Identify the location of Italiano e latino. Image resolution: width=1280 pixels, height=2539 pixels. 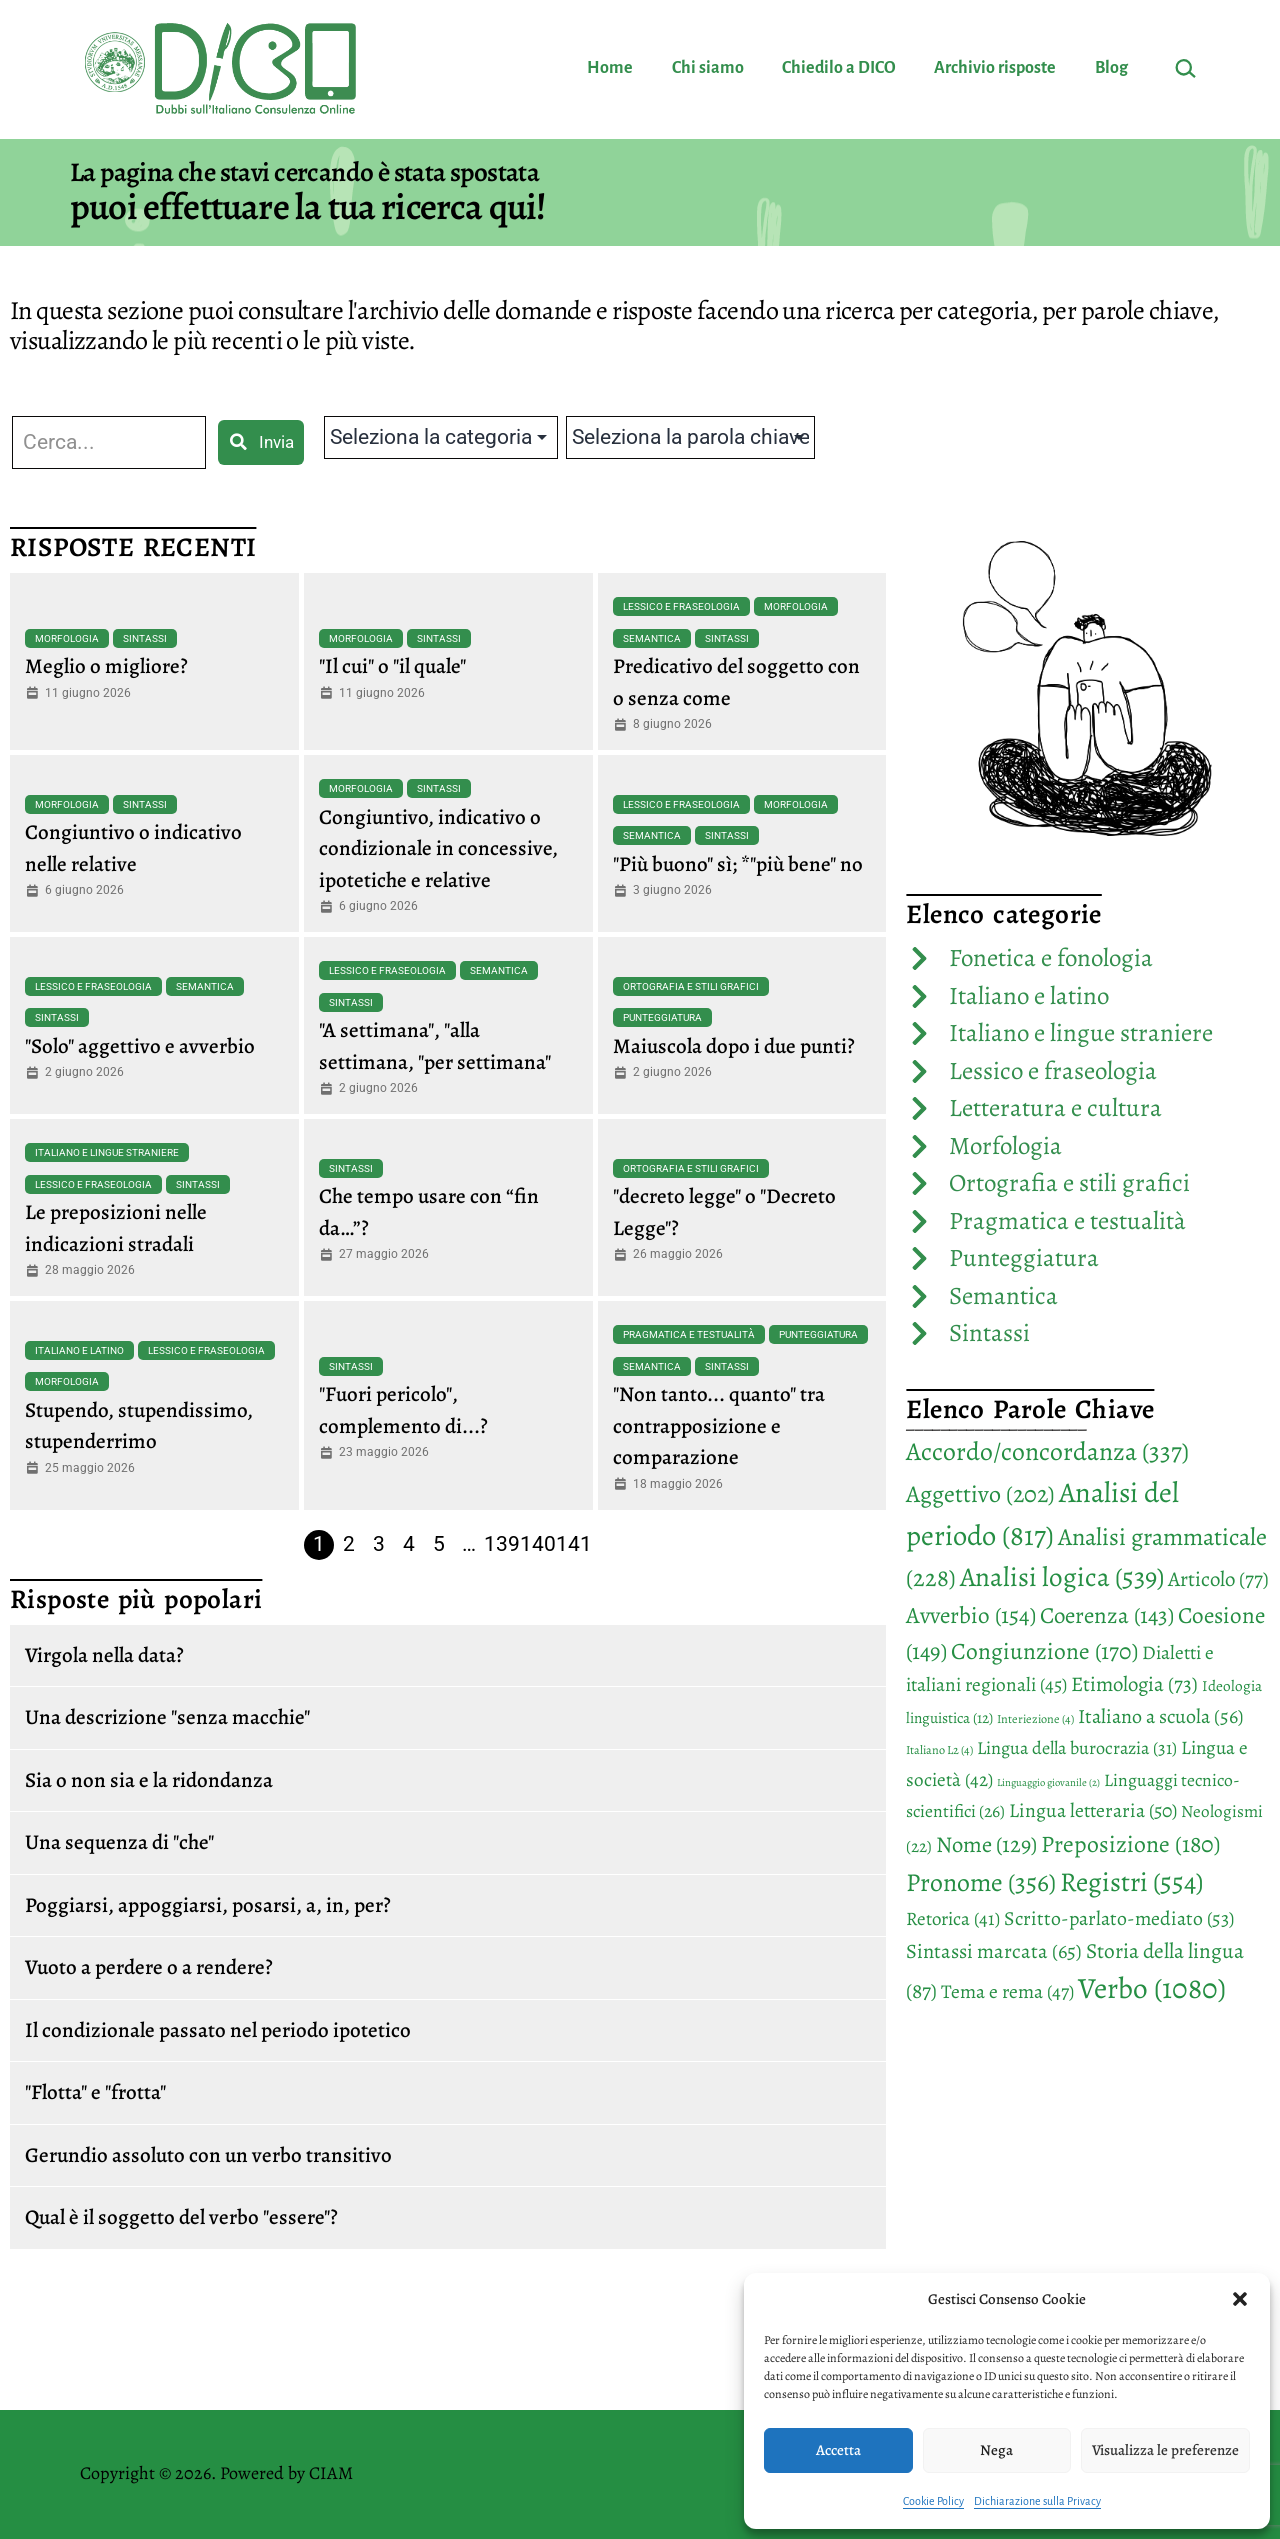
(79, 1350).